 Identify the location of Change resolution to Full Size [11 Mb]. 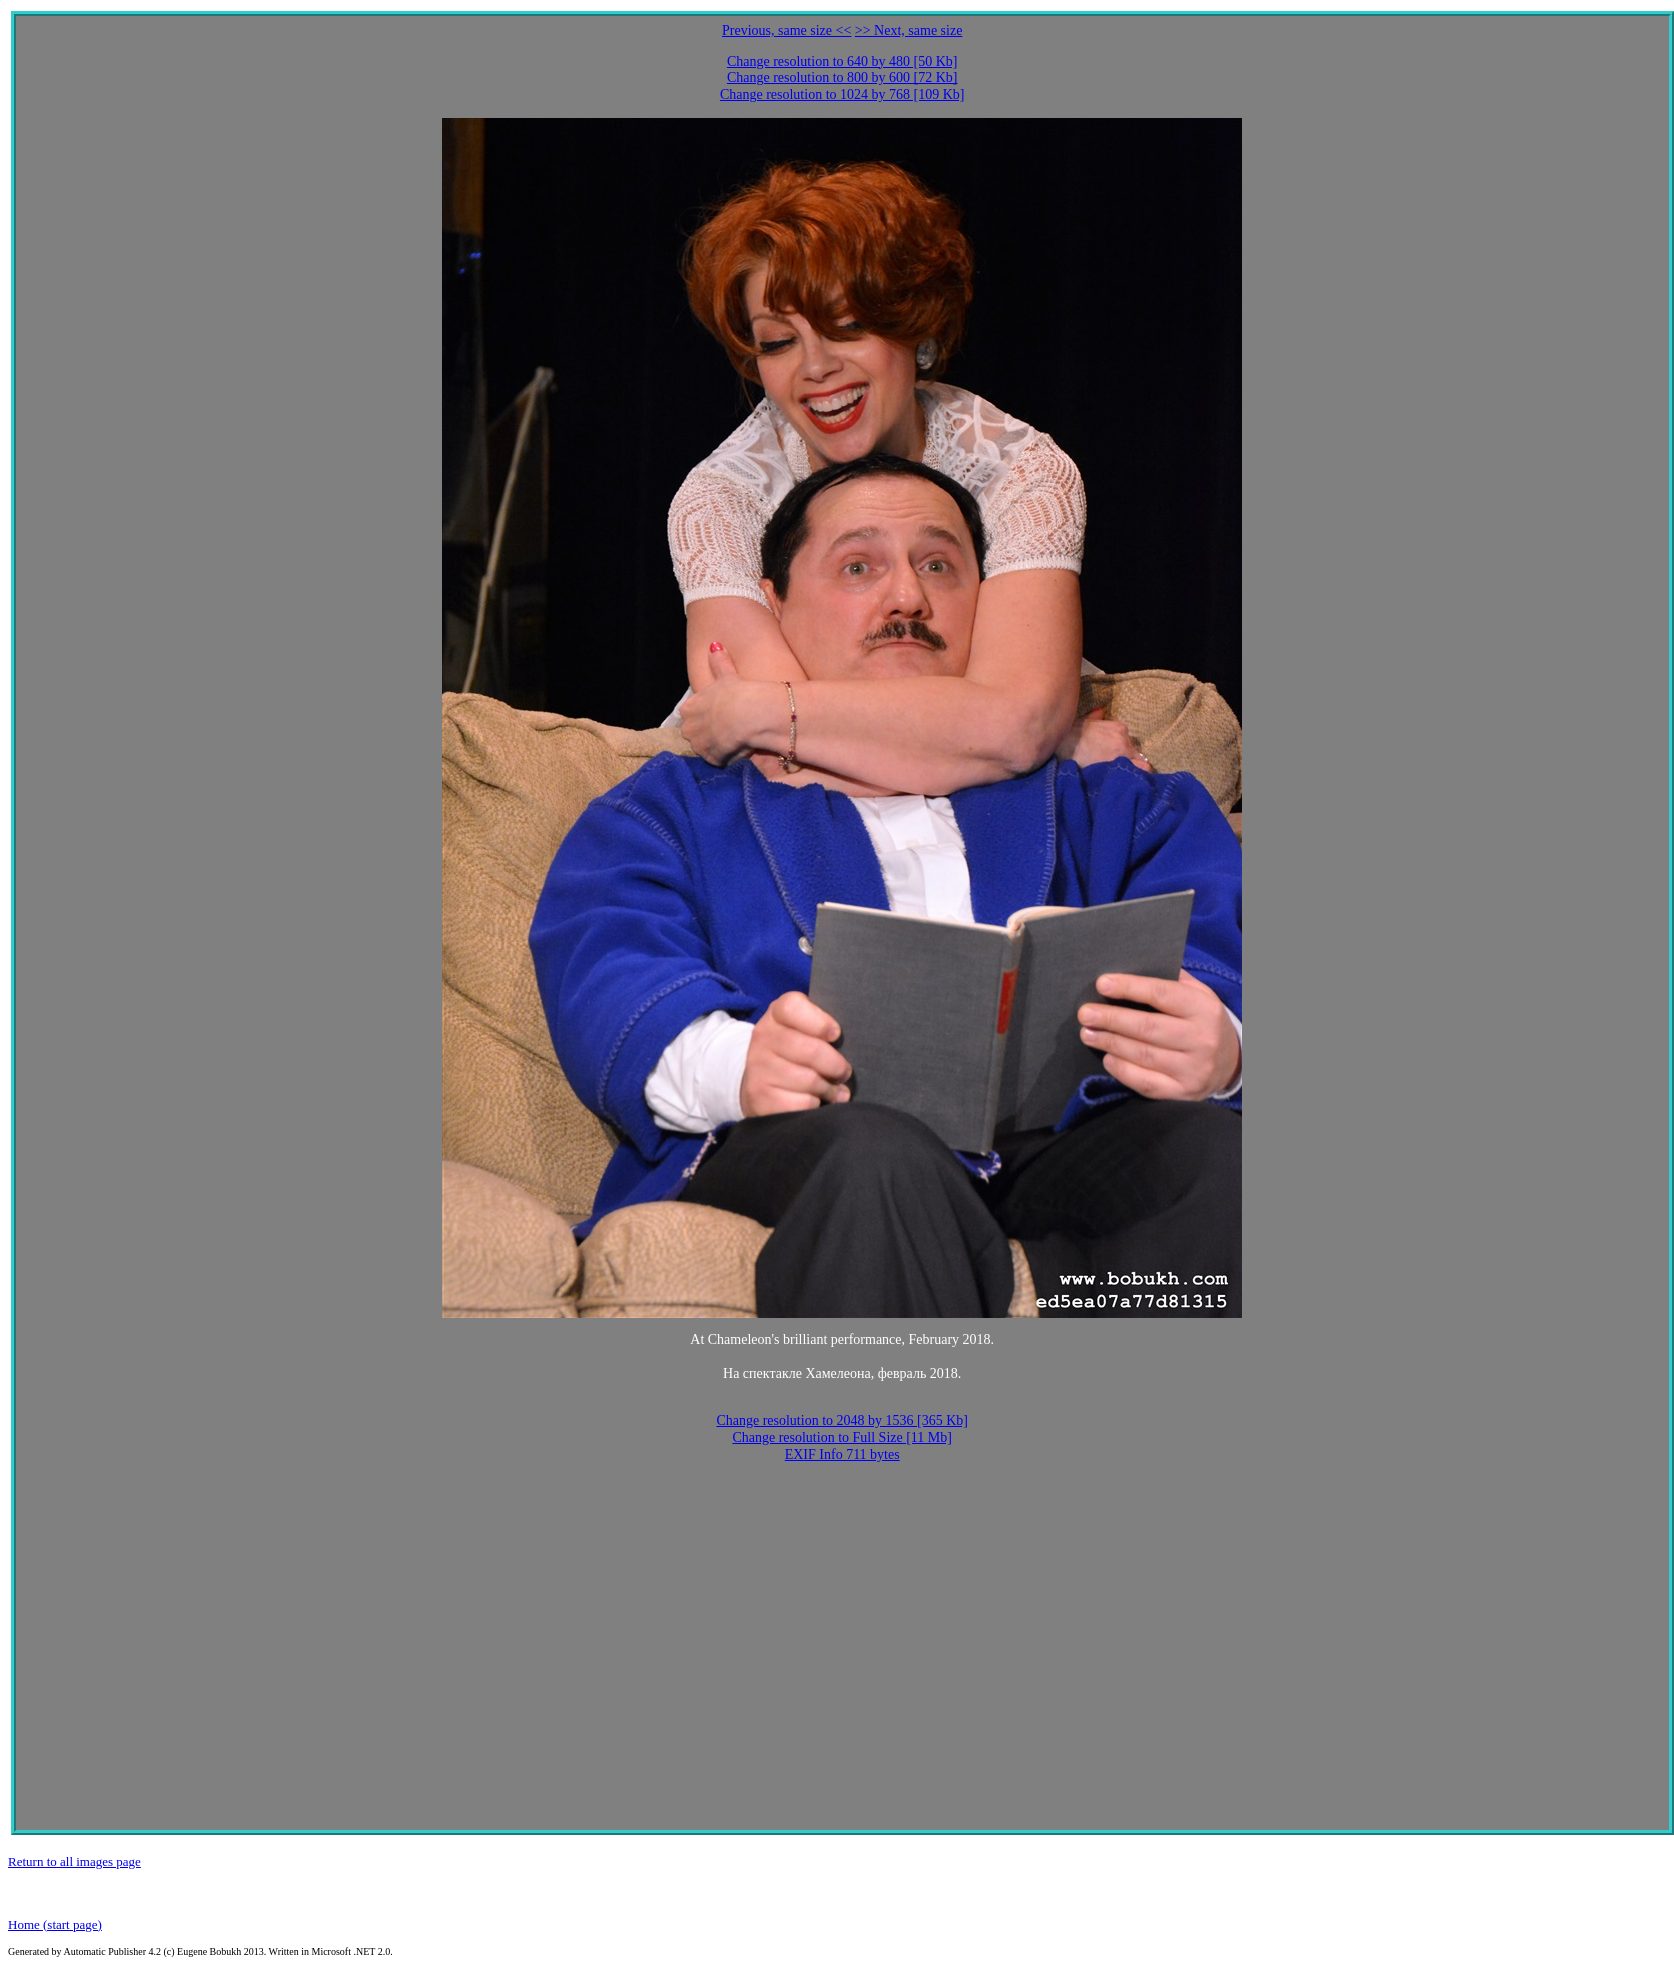
(842, 1437).